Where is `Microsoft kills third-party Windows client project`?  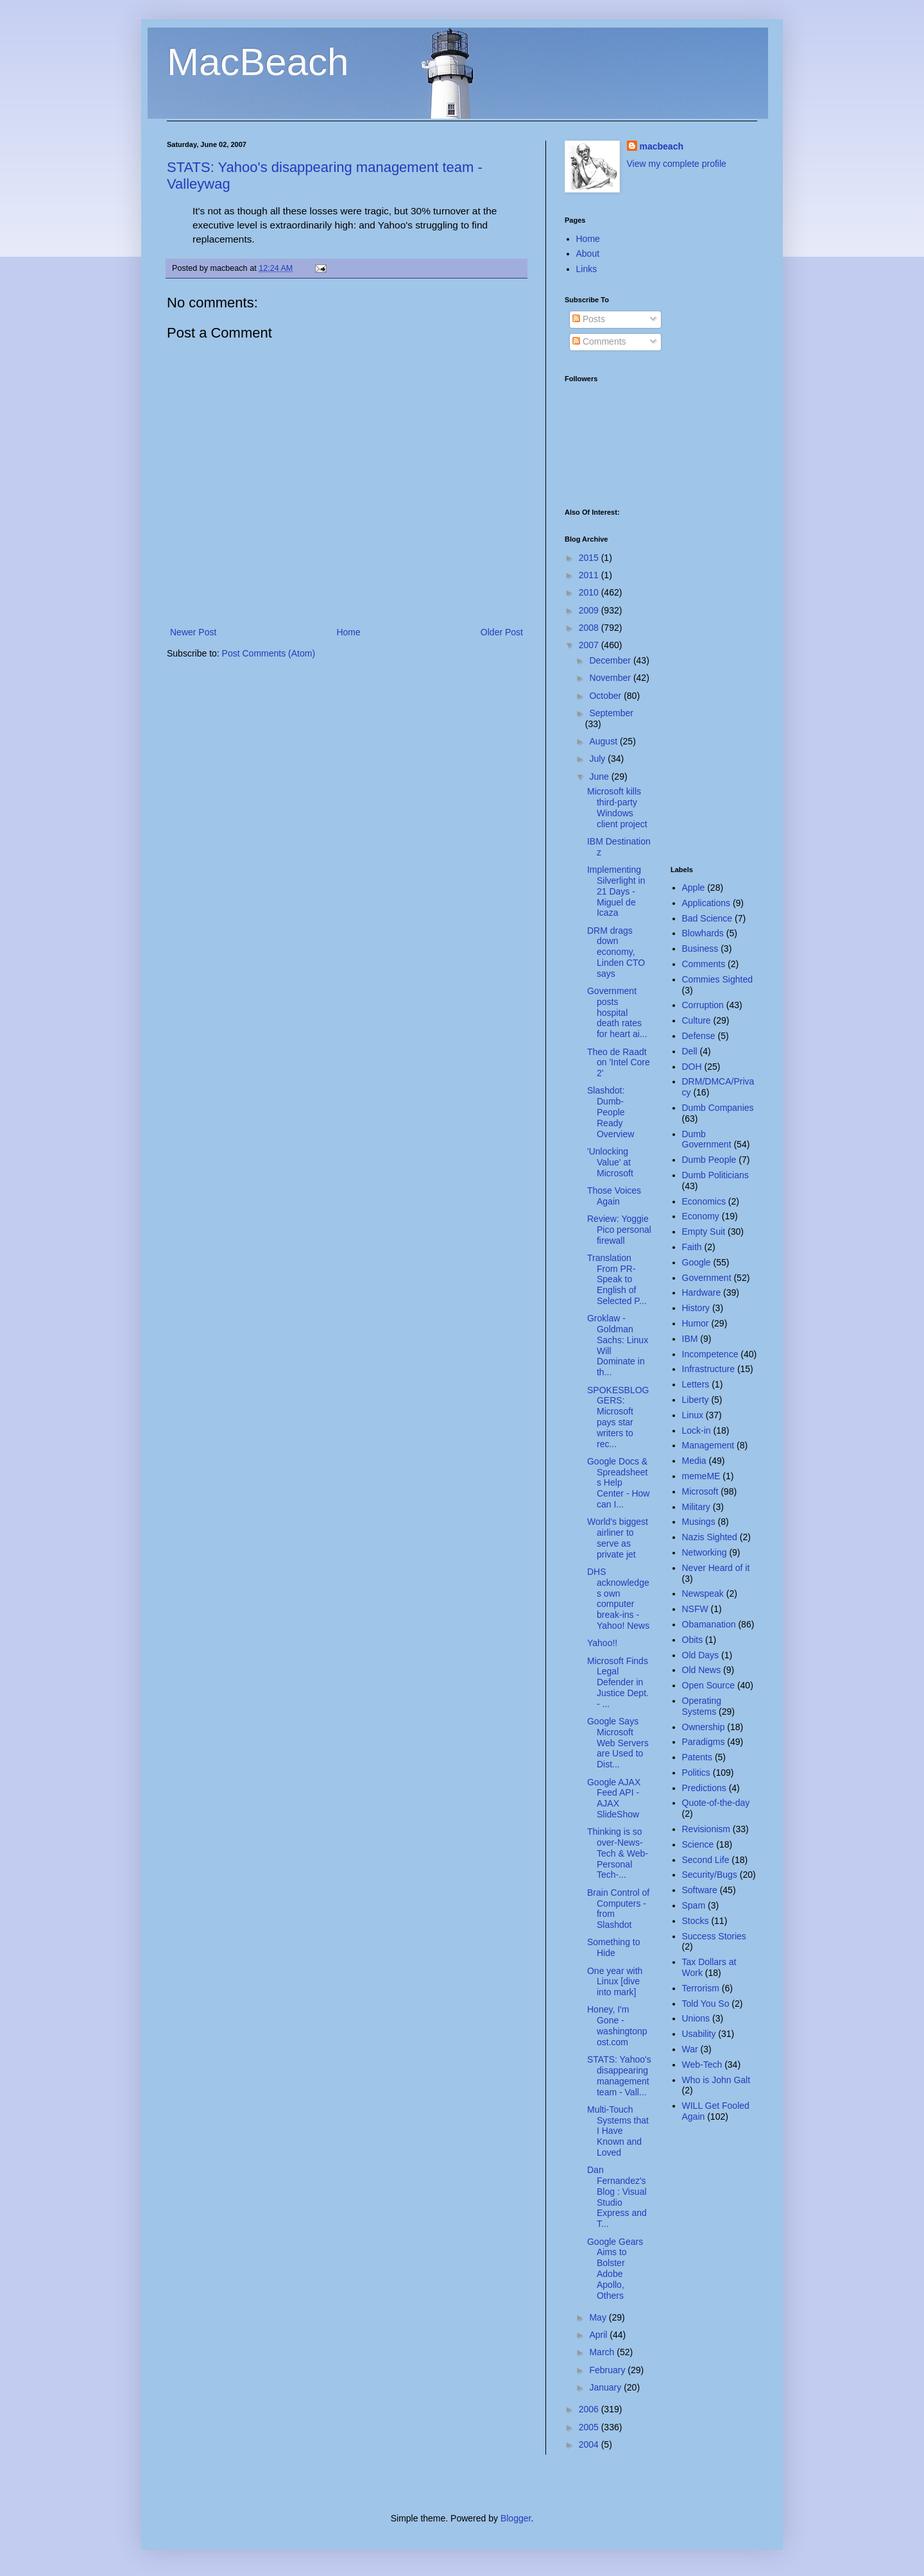 Microsoft kills third-party Windows client project is located at coordinates (617, 807).